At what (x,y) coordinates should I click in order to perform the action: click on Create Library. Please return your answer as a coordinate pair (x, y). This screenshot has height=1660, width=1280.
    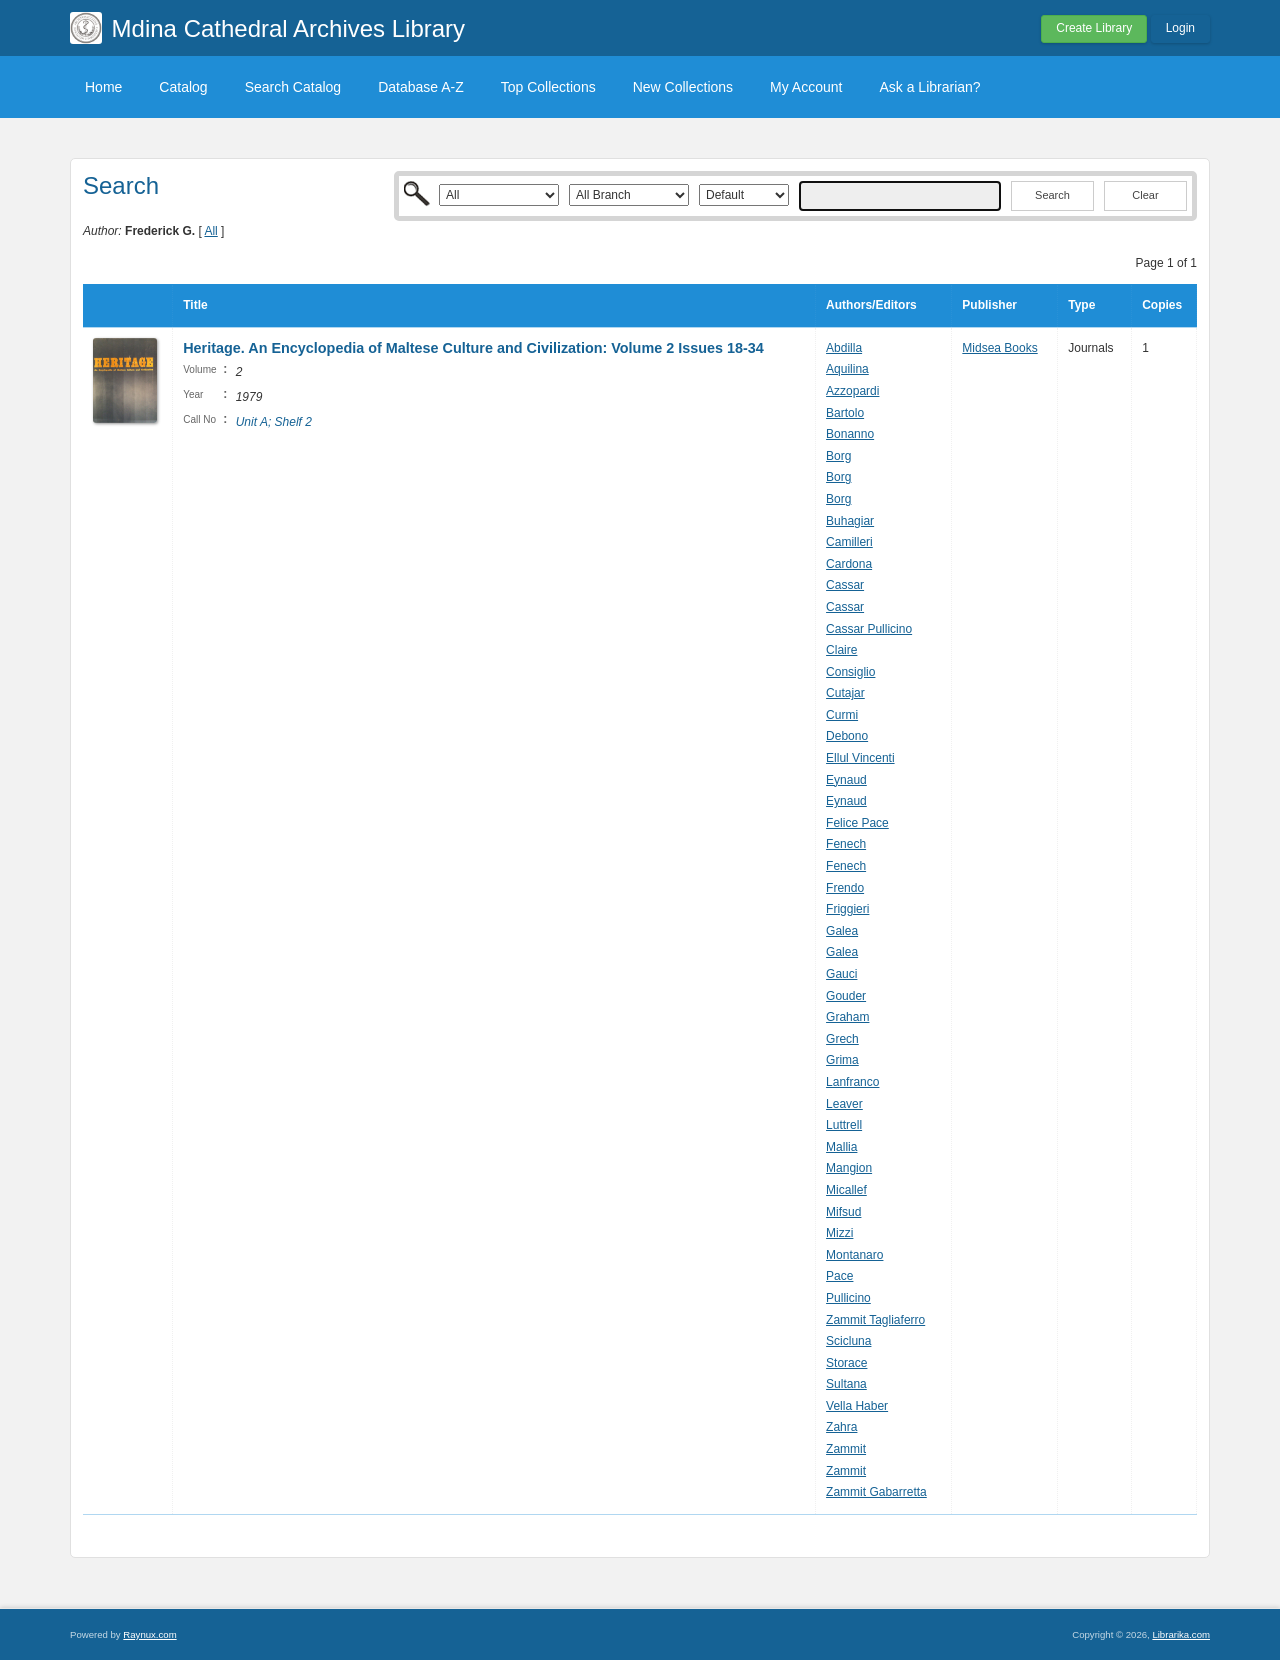
    Looking at the image, I should click on (1094, 28).